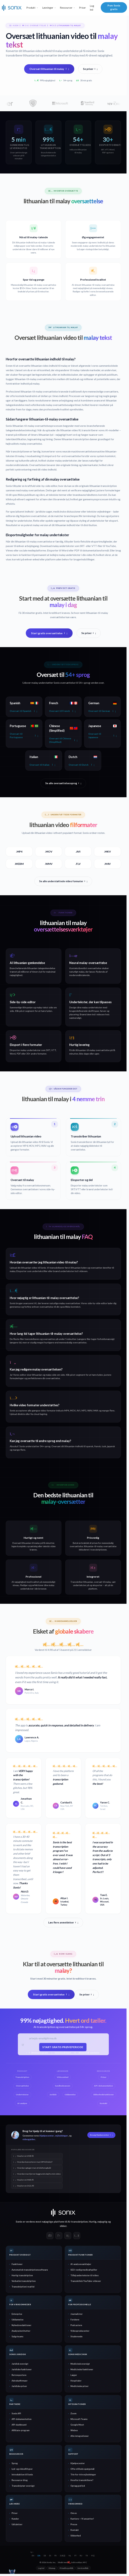 The width and height of the screenshot is (129, 2576). I want to click on Verbatim transskription, so click(24, 2281).